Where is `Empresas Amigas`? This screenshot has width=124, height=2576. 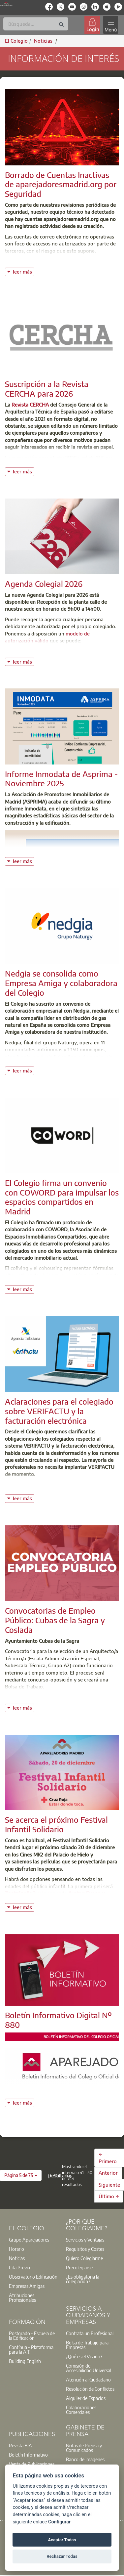 Empresas Amigas is located at coordinates (27, 2286).